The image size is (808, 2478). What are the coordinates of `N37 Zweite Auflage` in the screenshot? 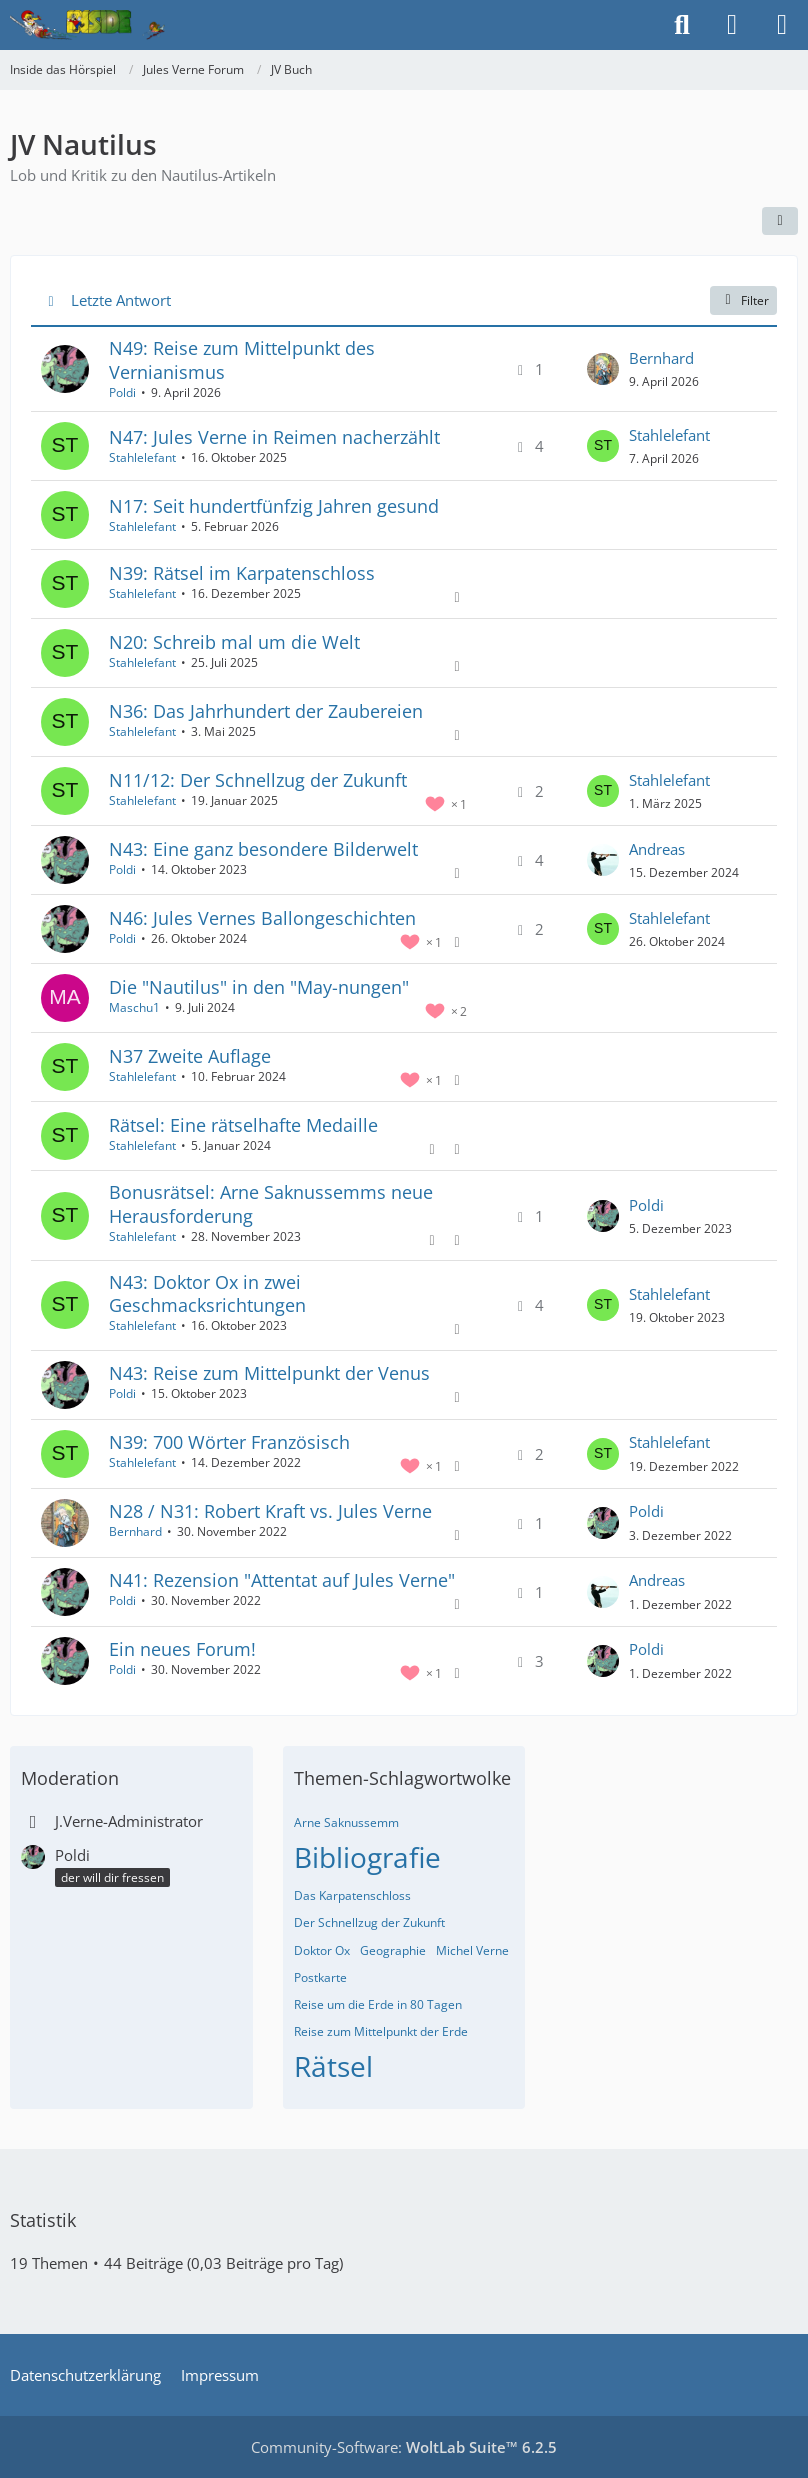 It's located at (190, 1056).